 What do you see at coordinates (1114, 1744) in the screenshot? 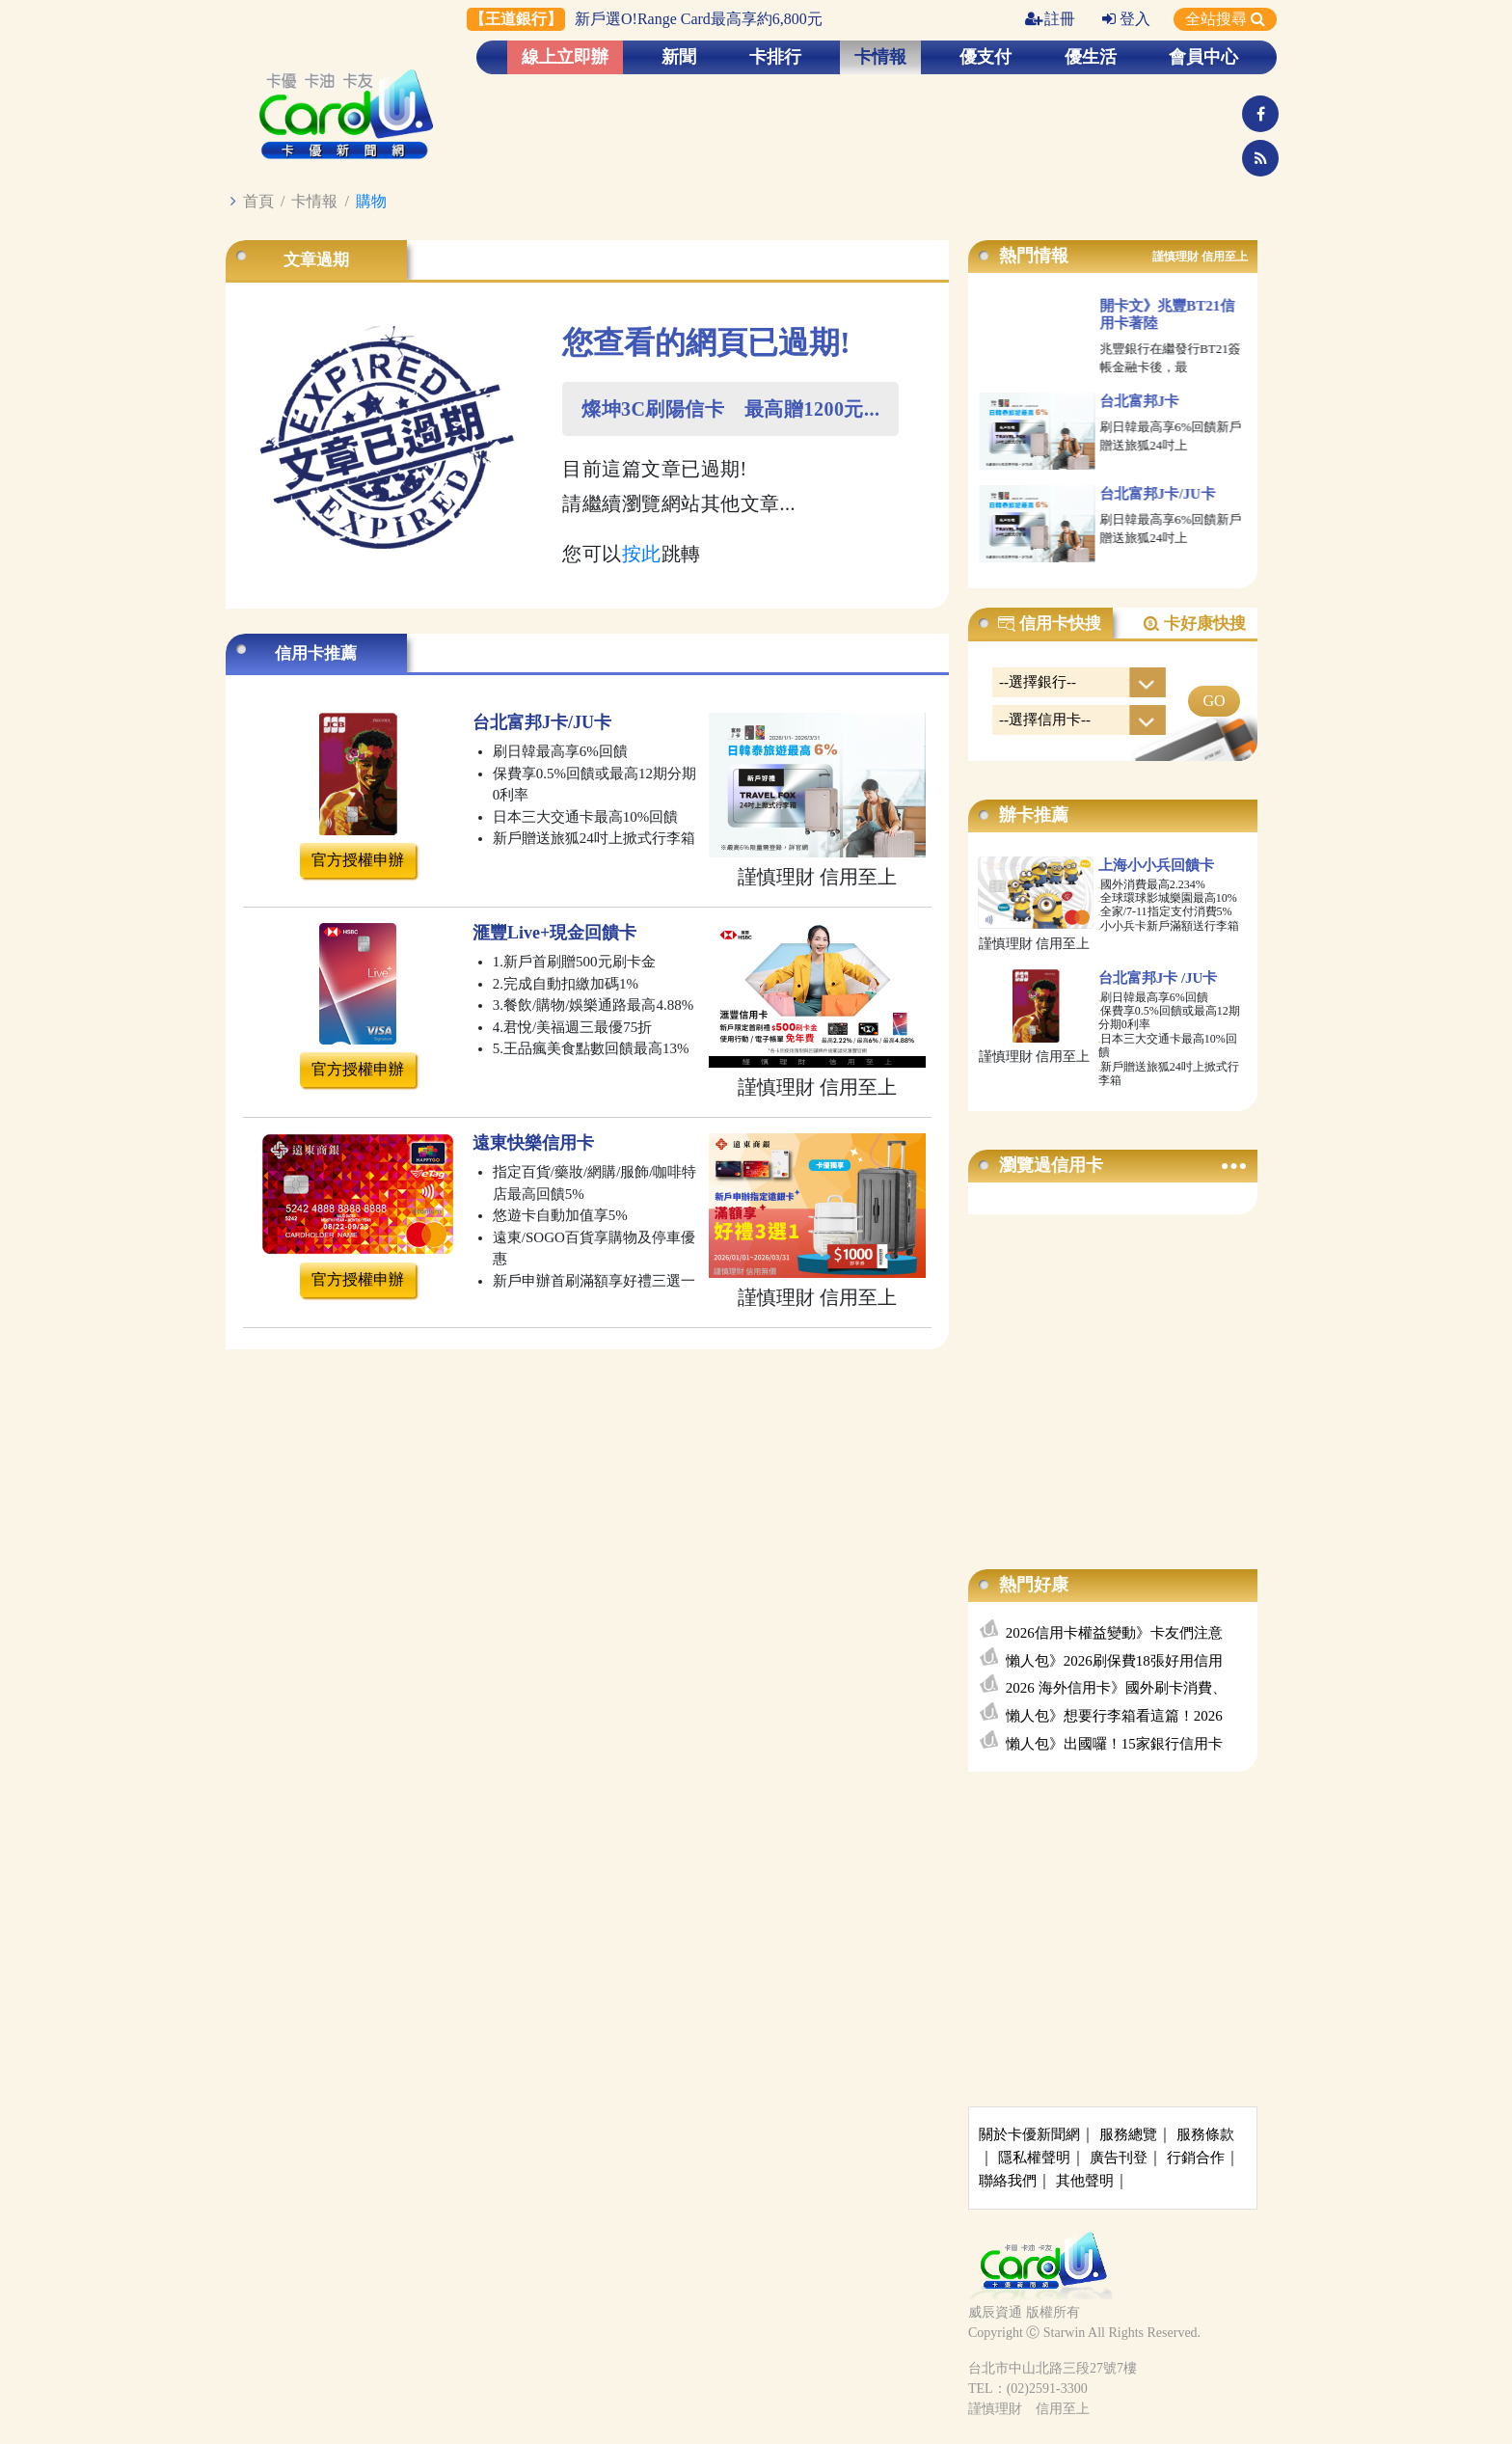
I see `懶人包》出國囉！15家銀行信用卡` at bounding box center [1114, 1744].